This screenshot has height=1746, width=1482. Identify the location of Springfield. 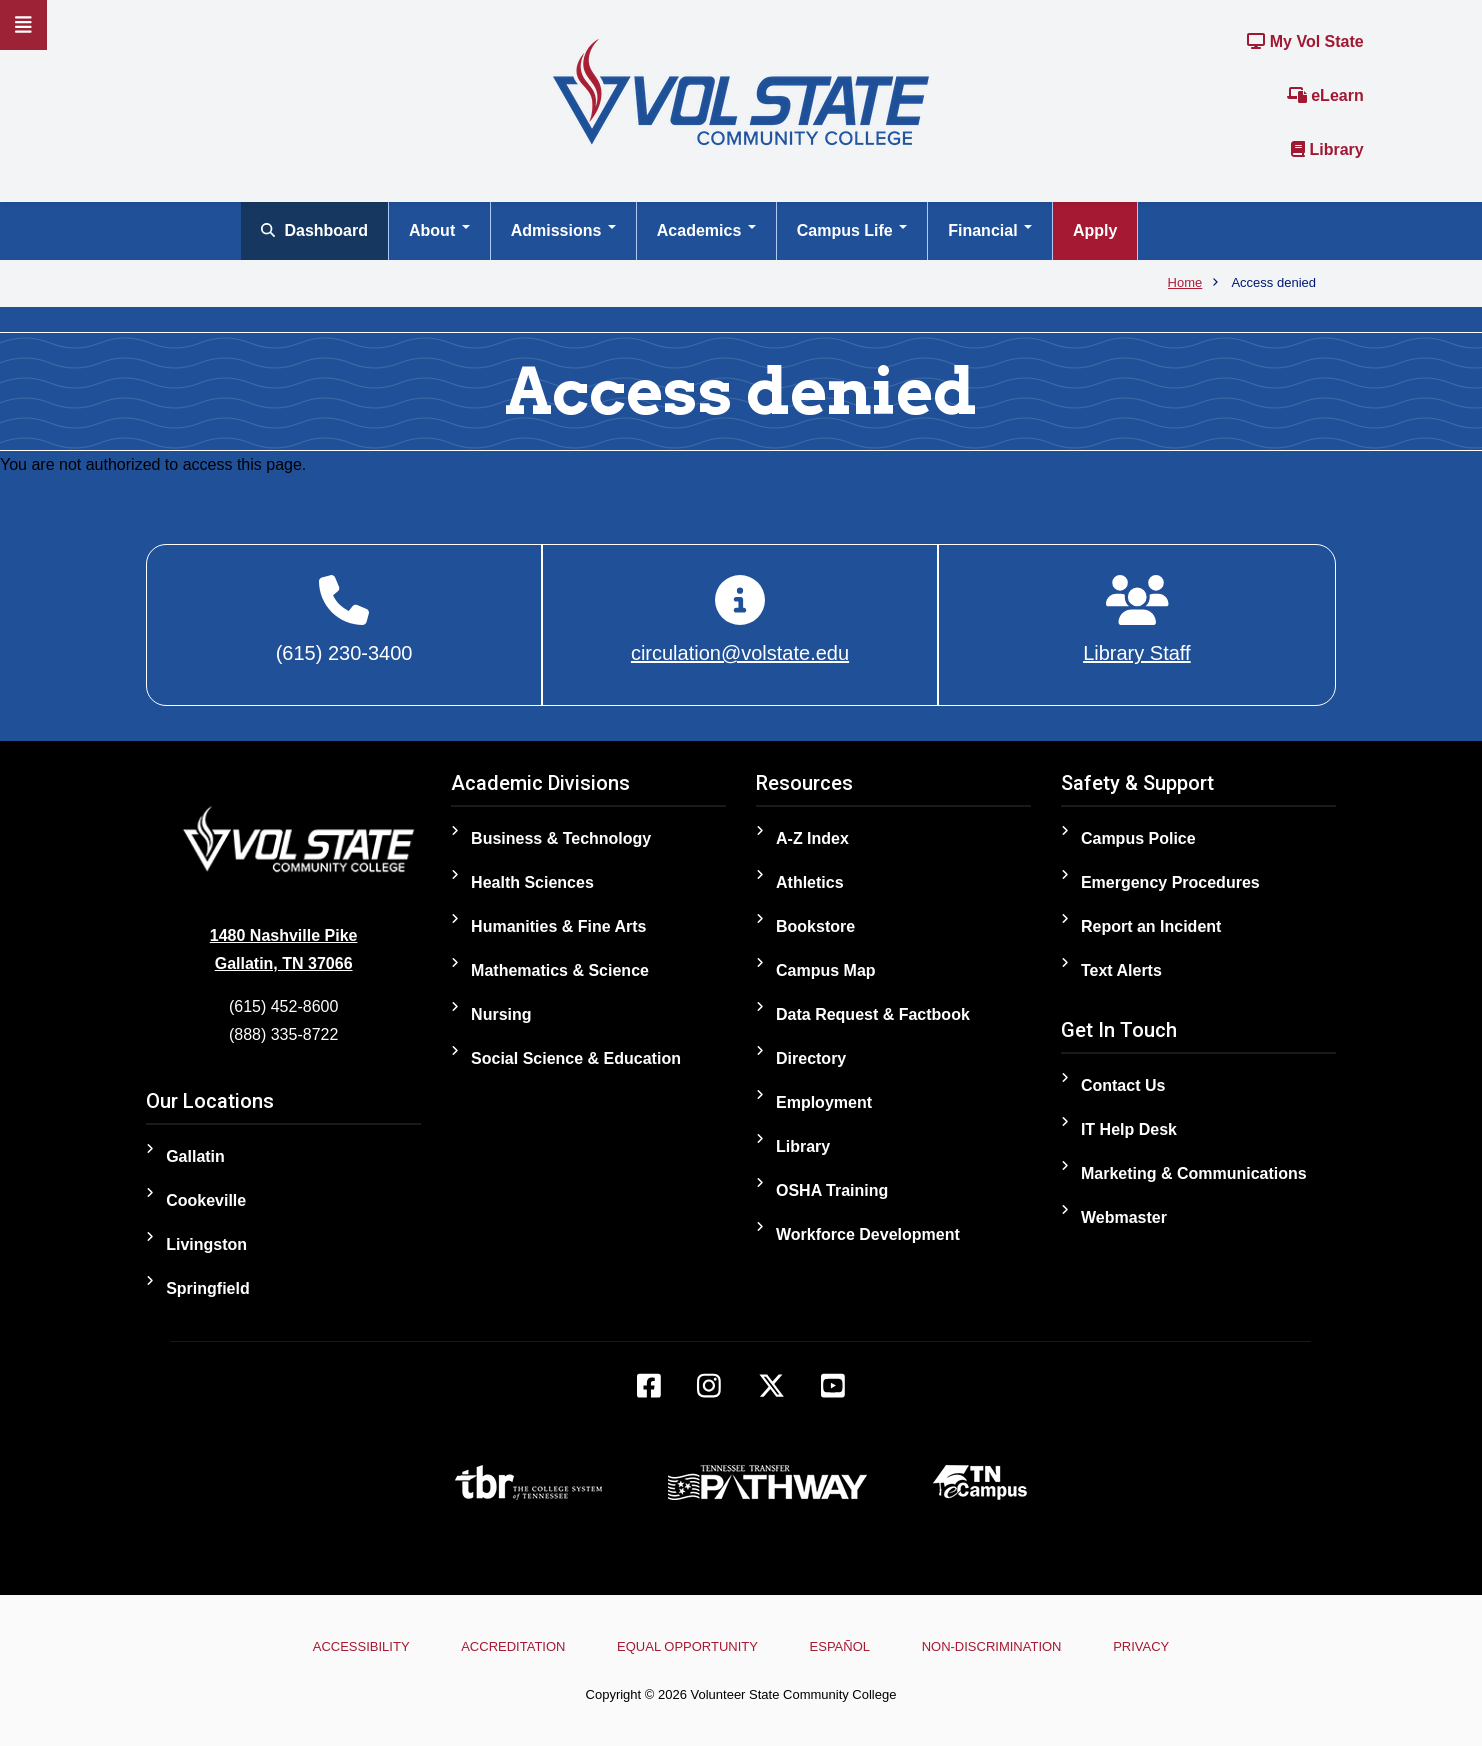
(208, 1288).